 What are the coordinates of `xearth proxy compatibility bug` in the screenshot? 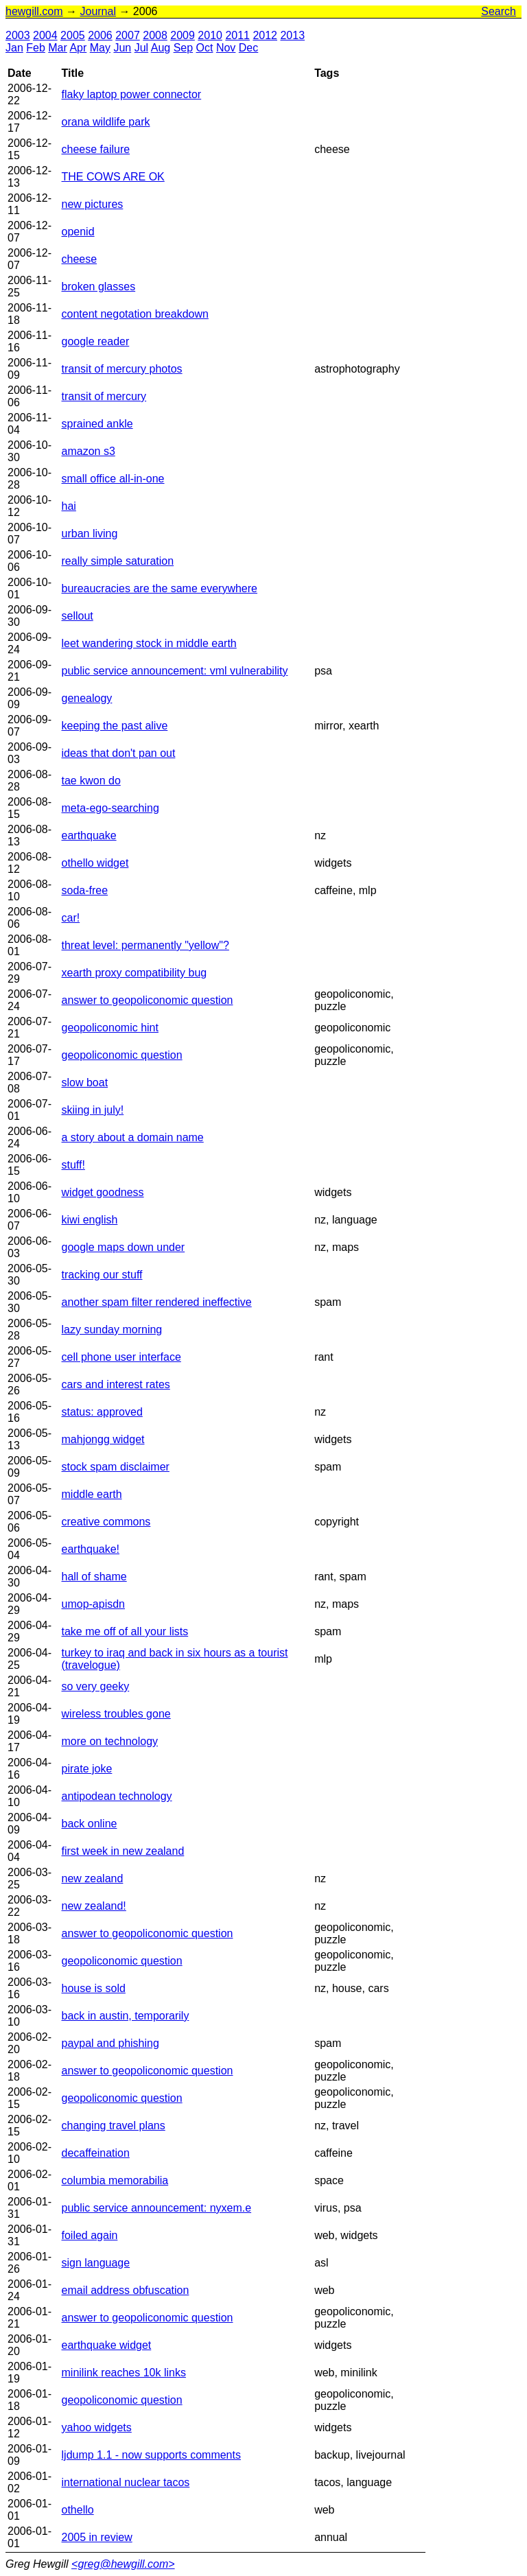 It's located at (134, 973).